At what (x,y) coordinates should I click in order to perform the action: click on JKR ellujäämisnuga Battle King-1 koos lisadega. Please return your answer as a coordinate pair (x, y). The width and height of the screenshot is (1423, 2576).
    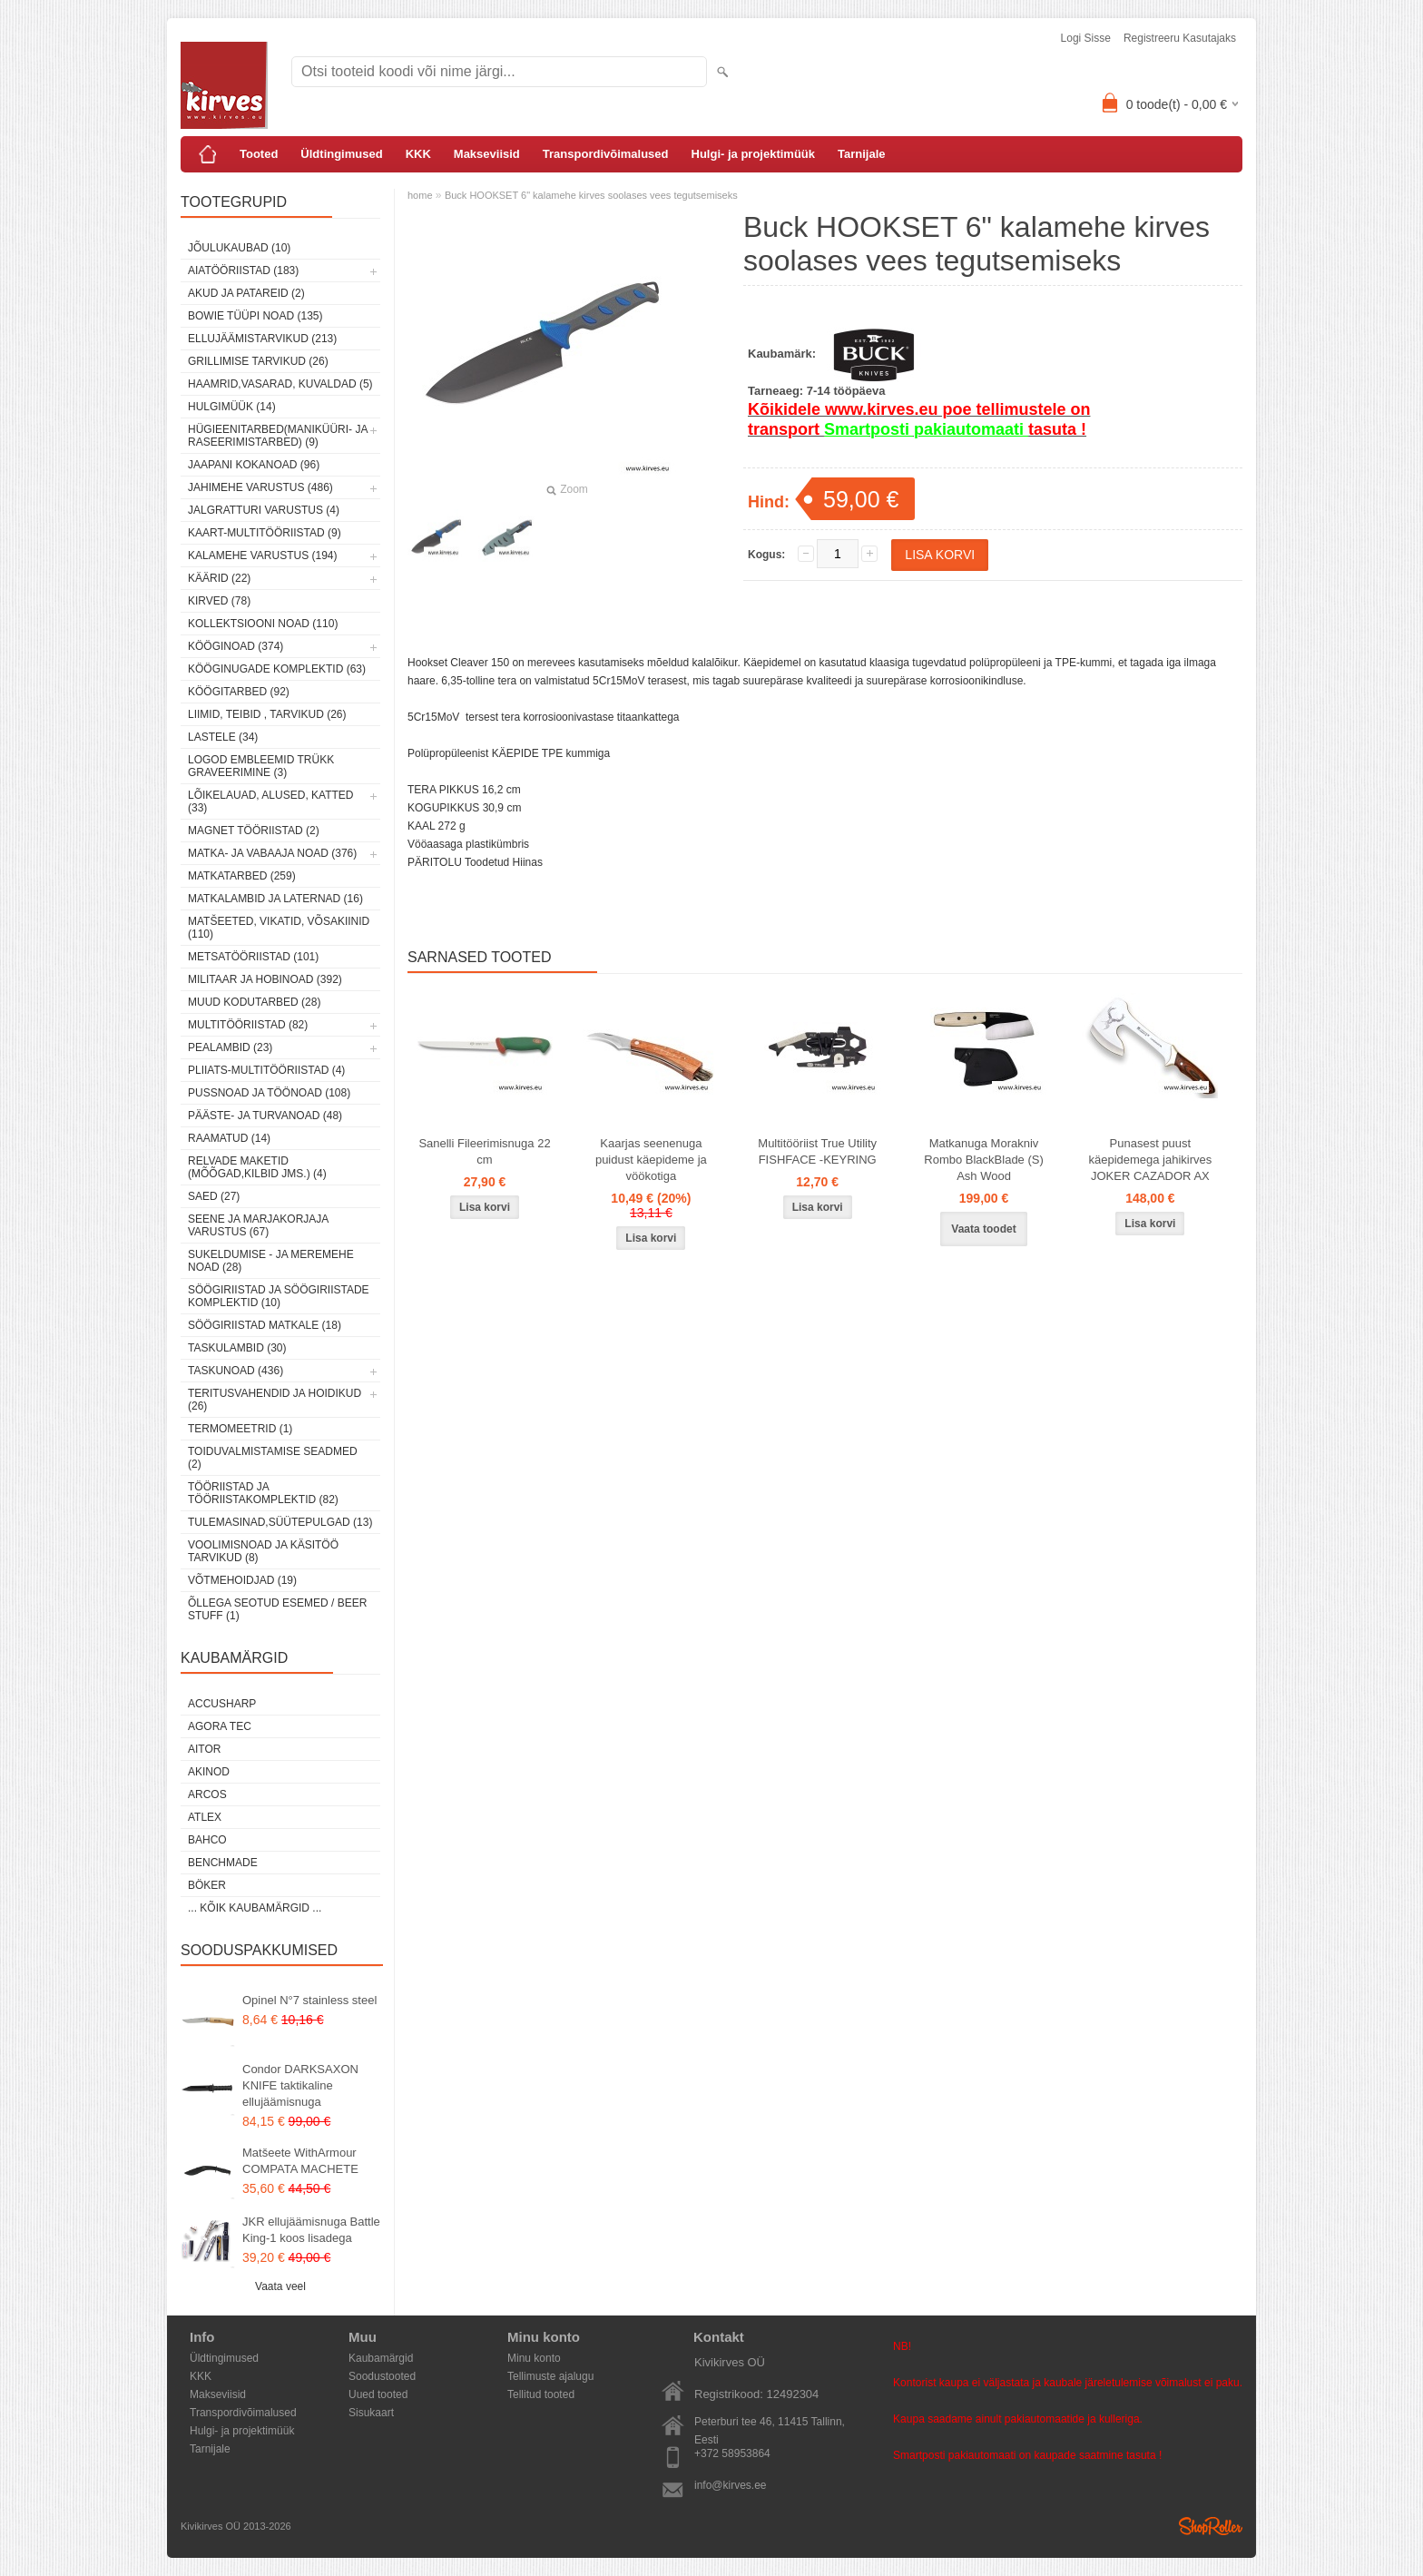
    Looking at the image, I should click on (311, 2230).